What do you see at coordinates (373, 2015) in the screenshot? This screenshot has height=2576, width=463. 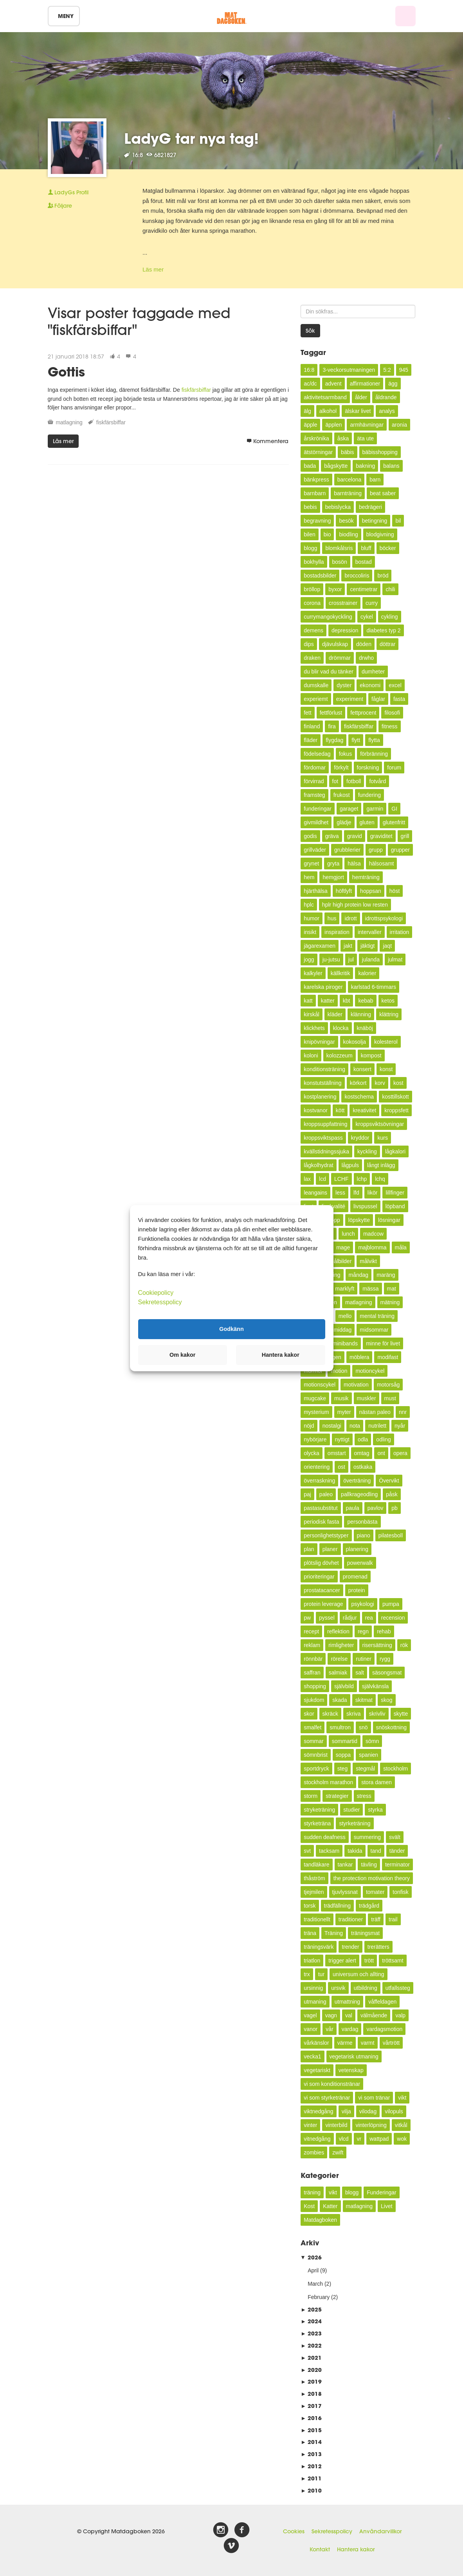 I see `välmående` at bounding box center [373, 2015].